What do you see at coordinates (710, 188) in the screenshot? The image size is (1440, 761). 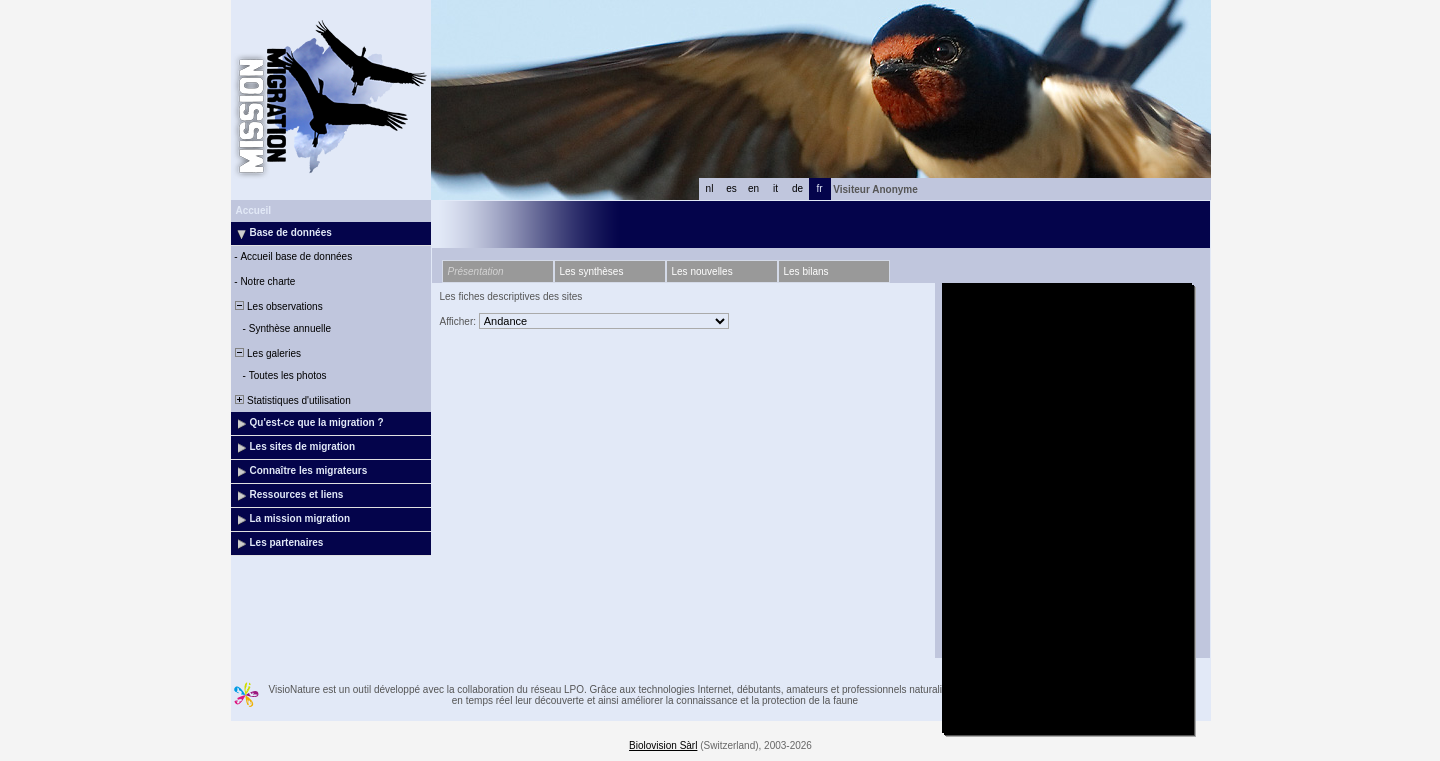 I see `nl` at bounding box center [710, 188].